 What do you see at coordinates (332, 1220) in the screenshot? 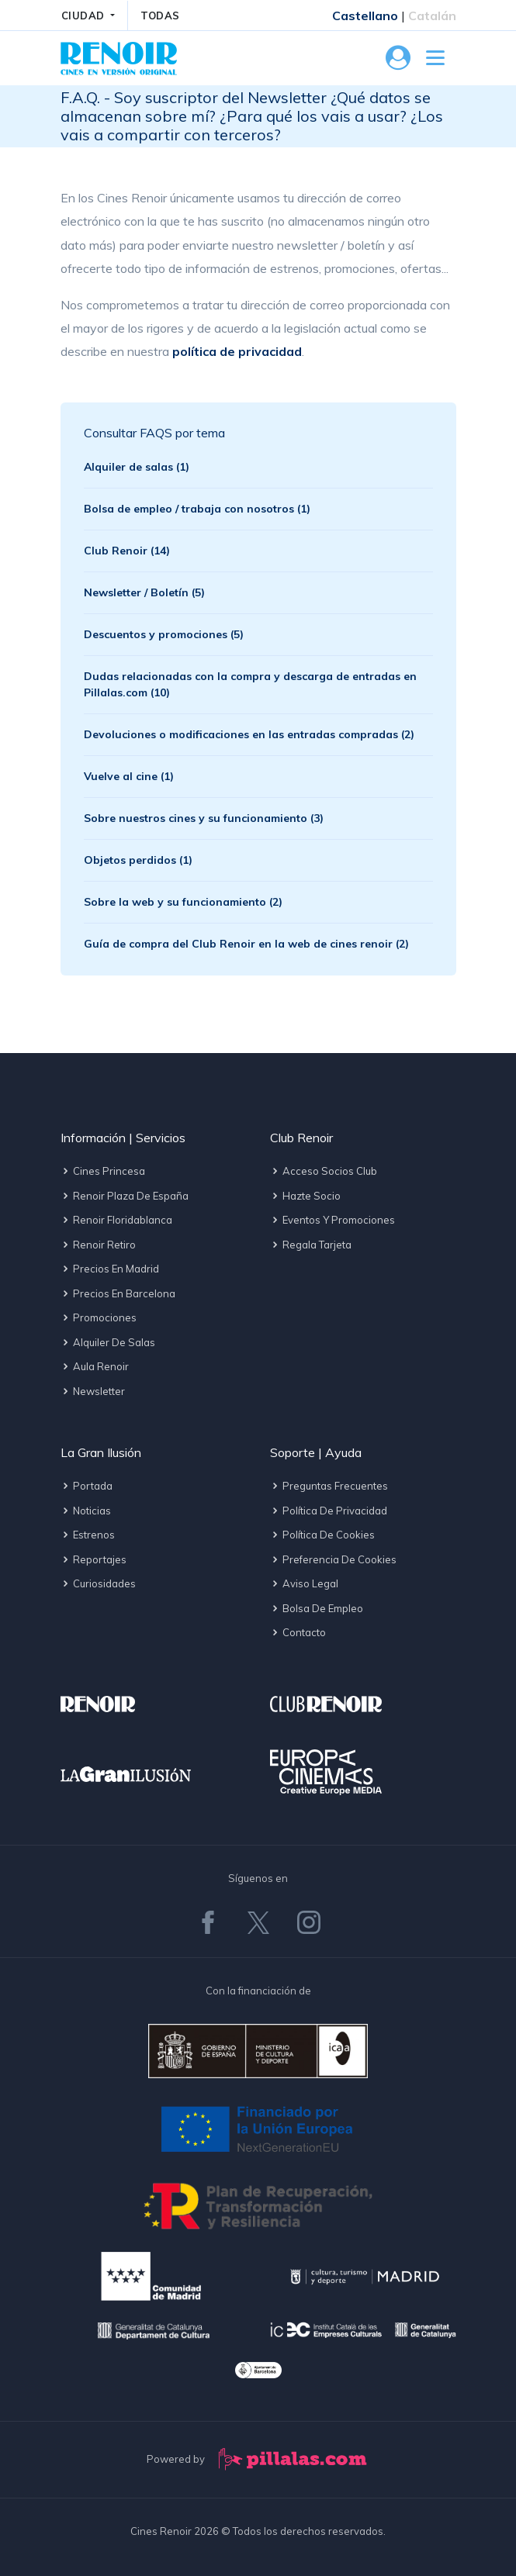
I see `Eventos y promociones` at bounding box center [332, 1220].